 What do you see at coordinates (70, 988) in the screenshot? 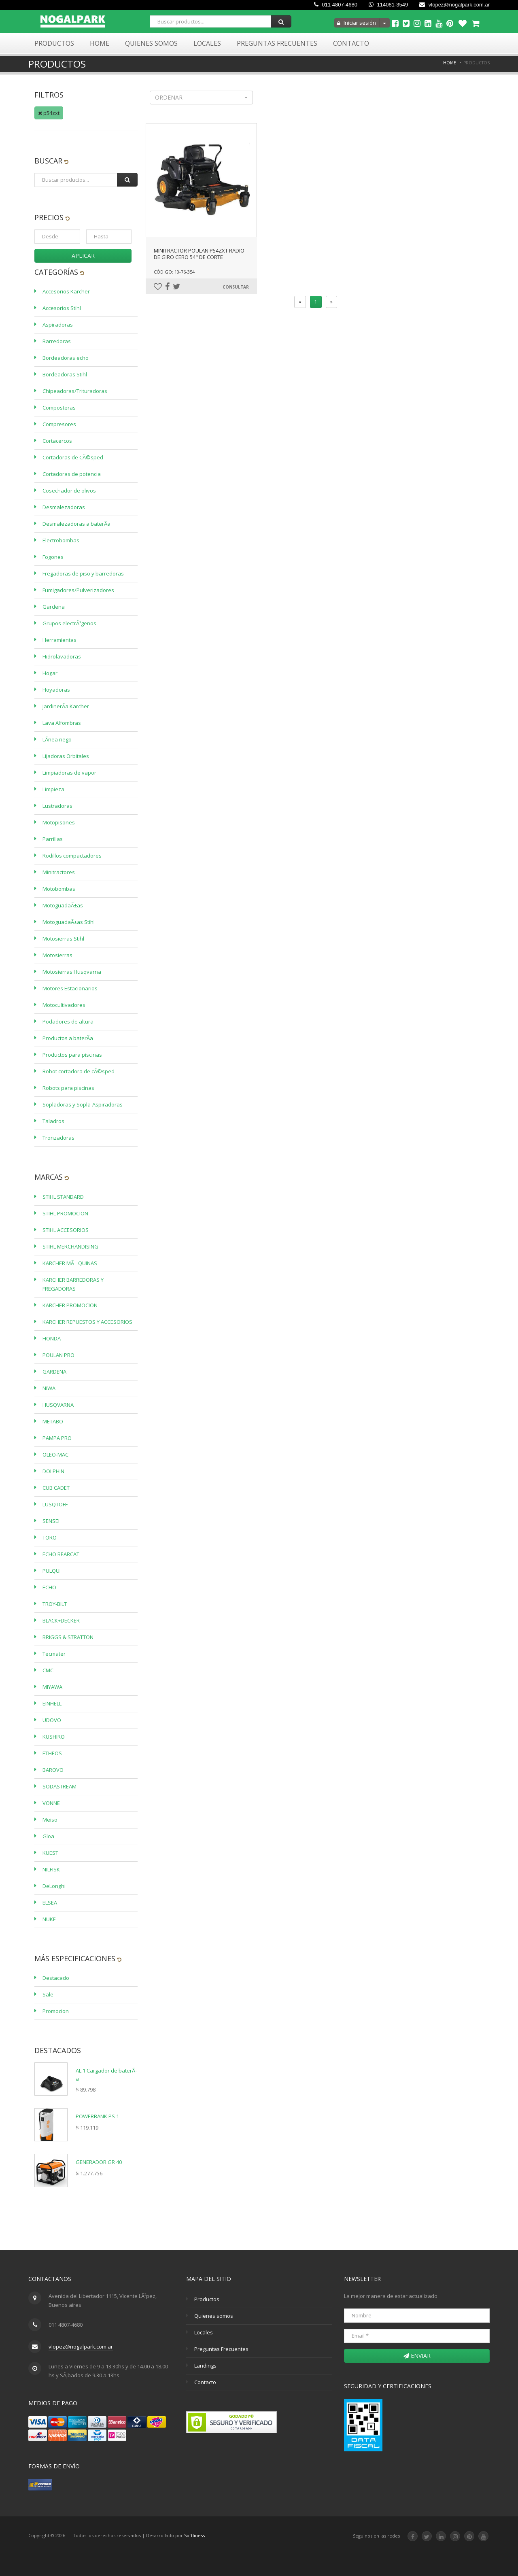
I see `Motores Estacionarios` at bounding box center [70, 988].